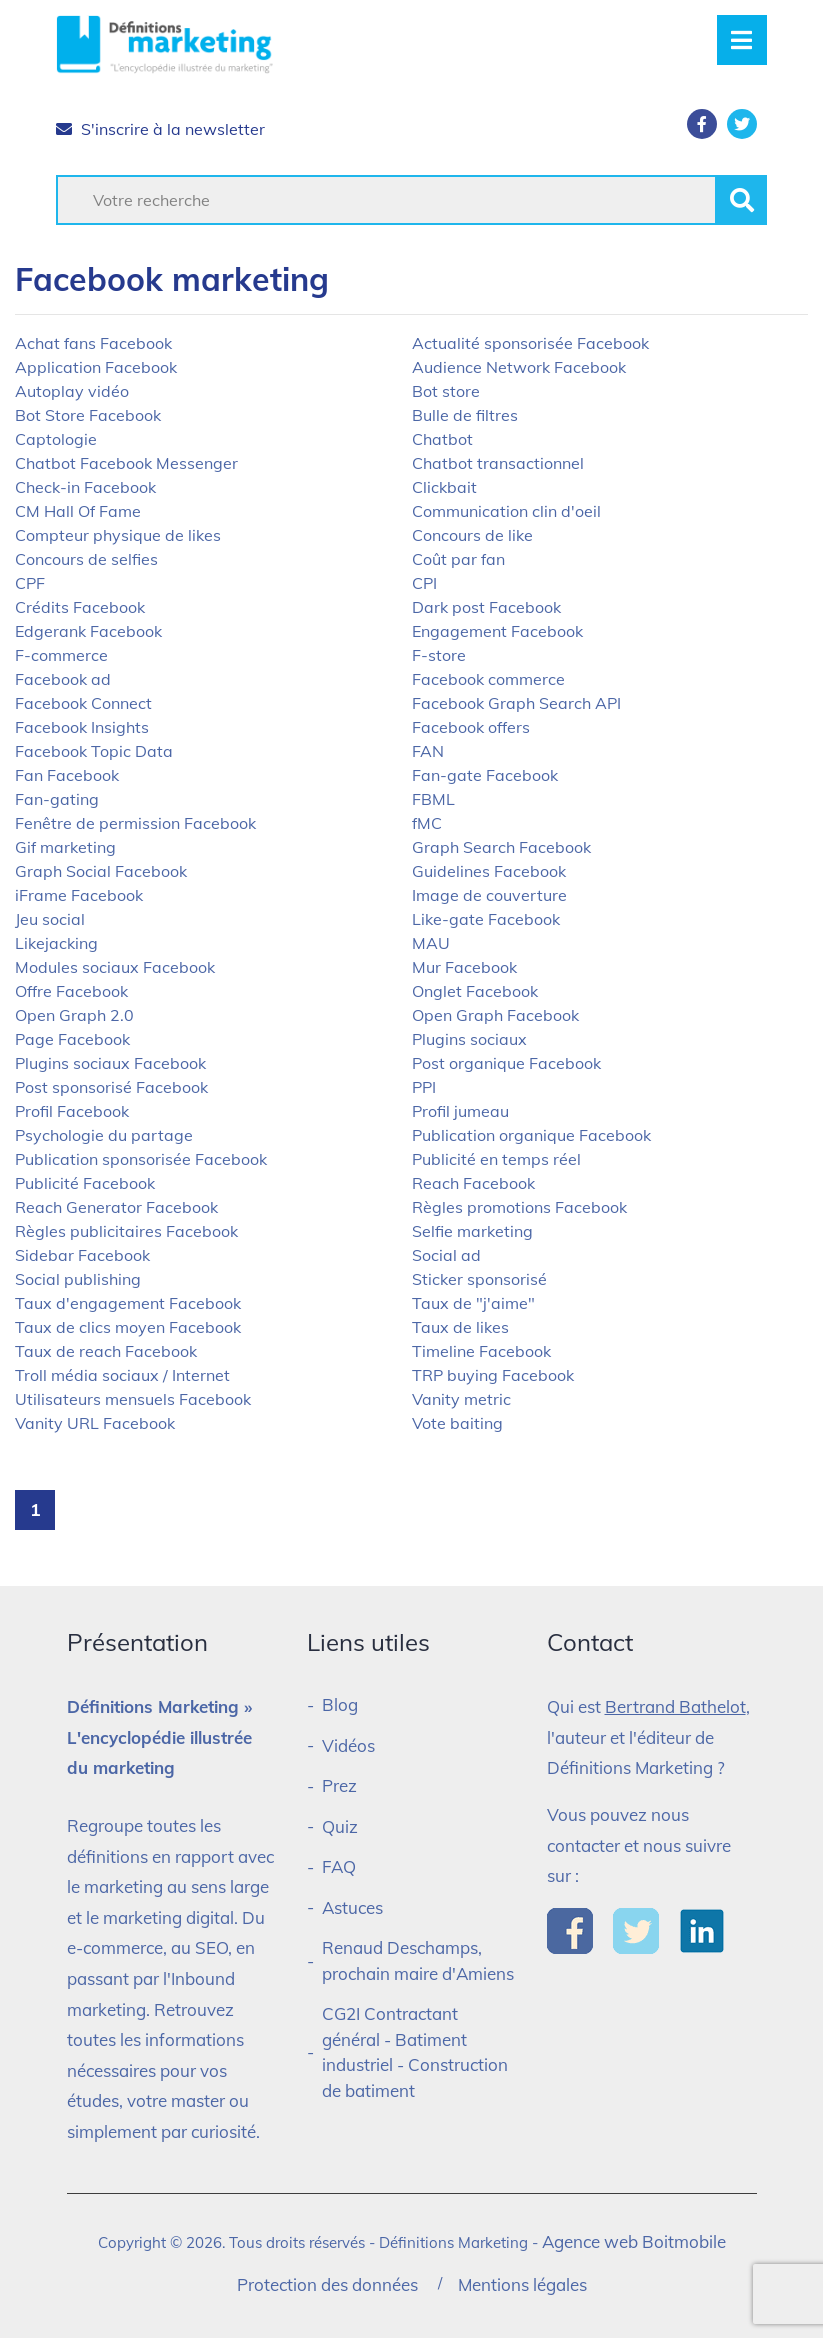 Image resolution: width=823 pixels, height=2338 pixels. Describe the element at coordinates (471, 727) in the screenshot. I see `Facebook offers` at that location.